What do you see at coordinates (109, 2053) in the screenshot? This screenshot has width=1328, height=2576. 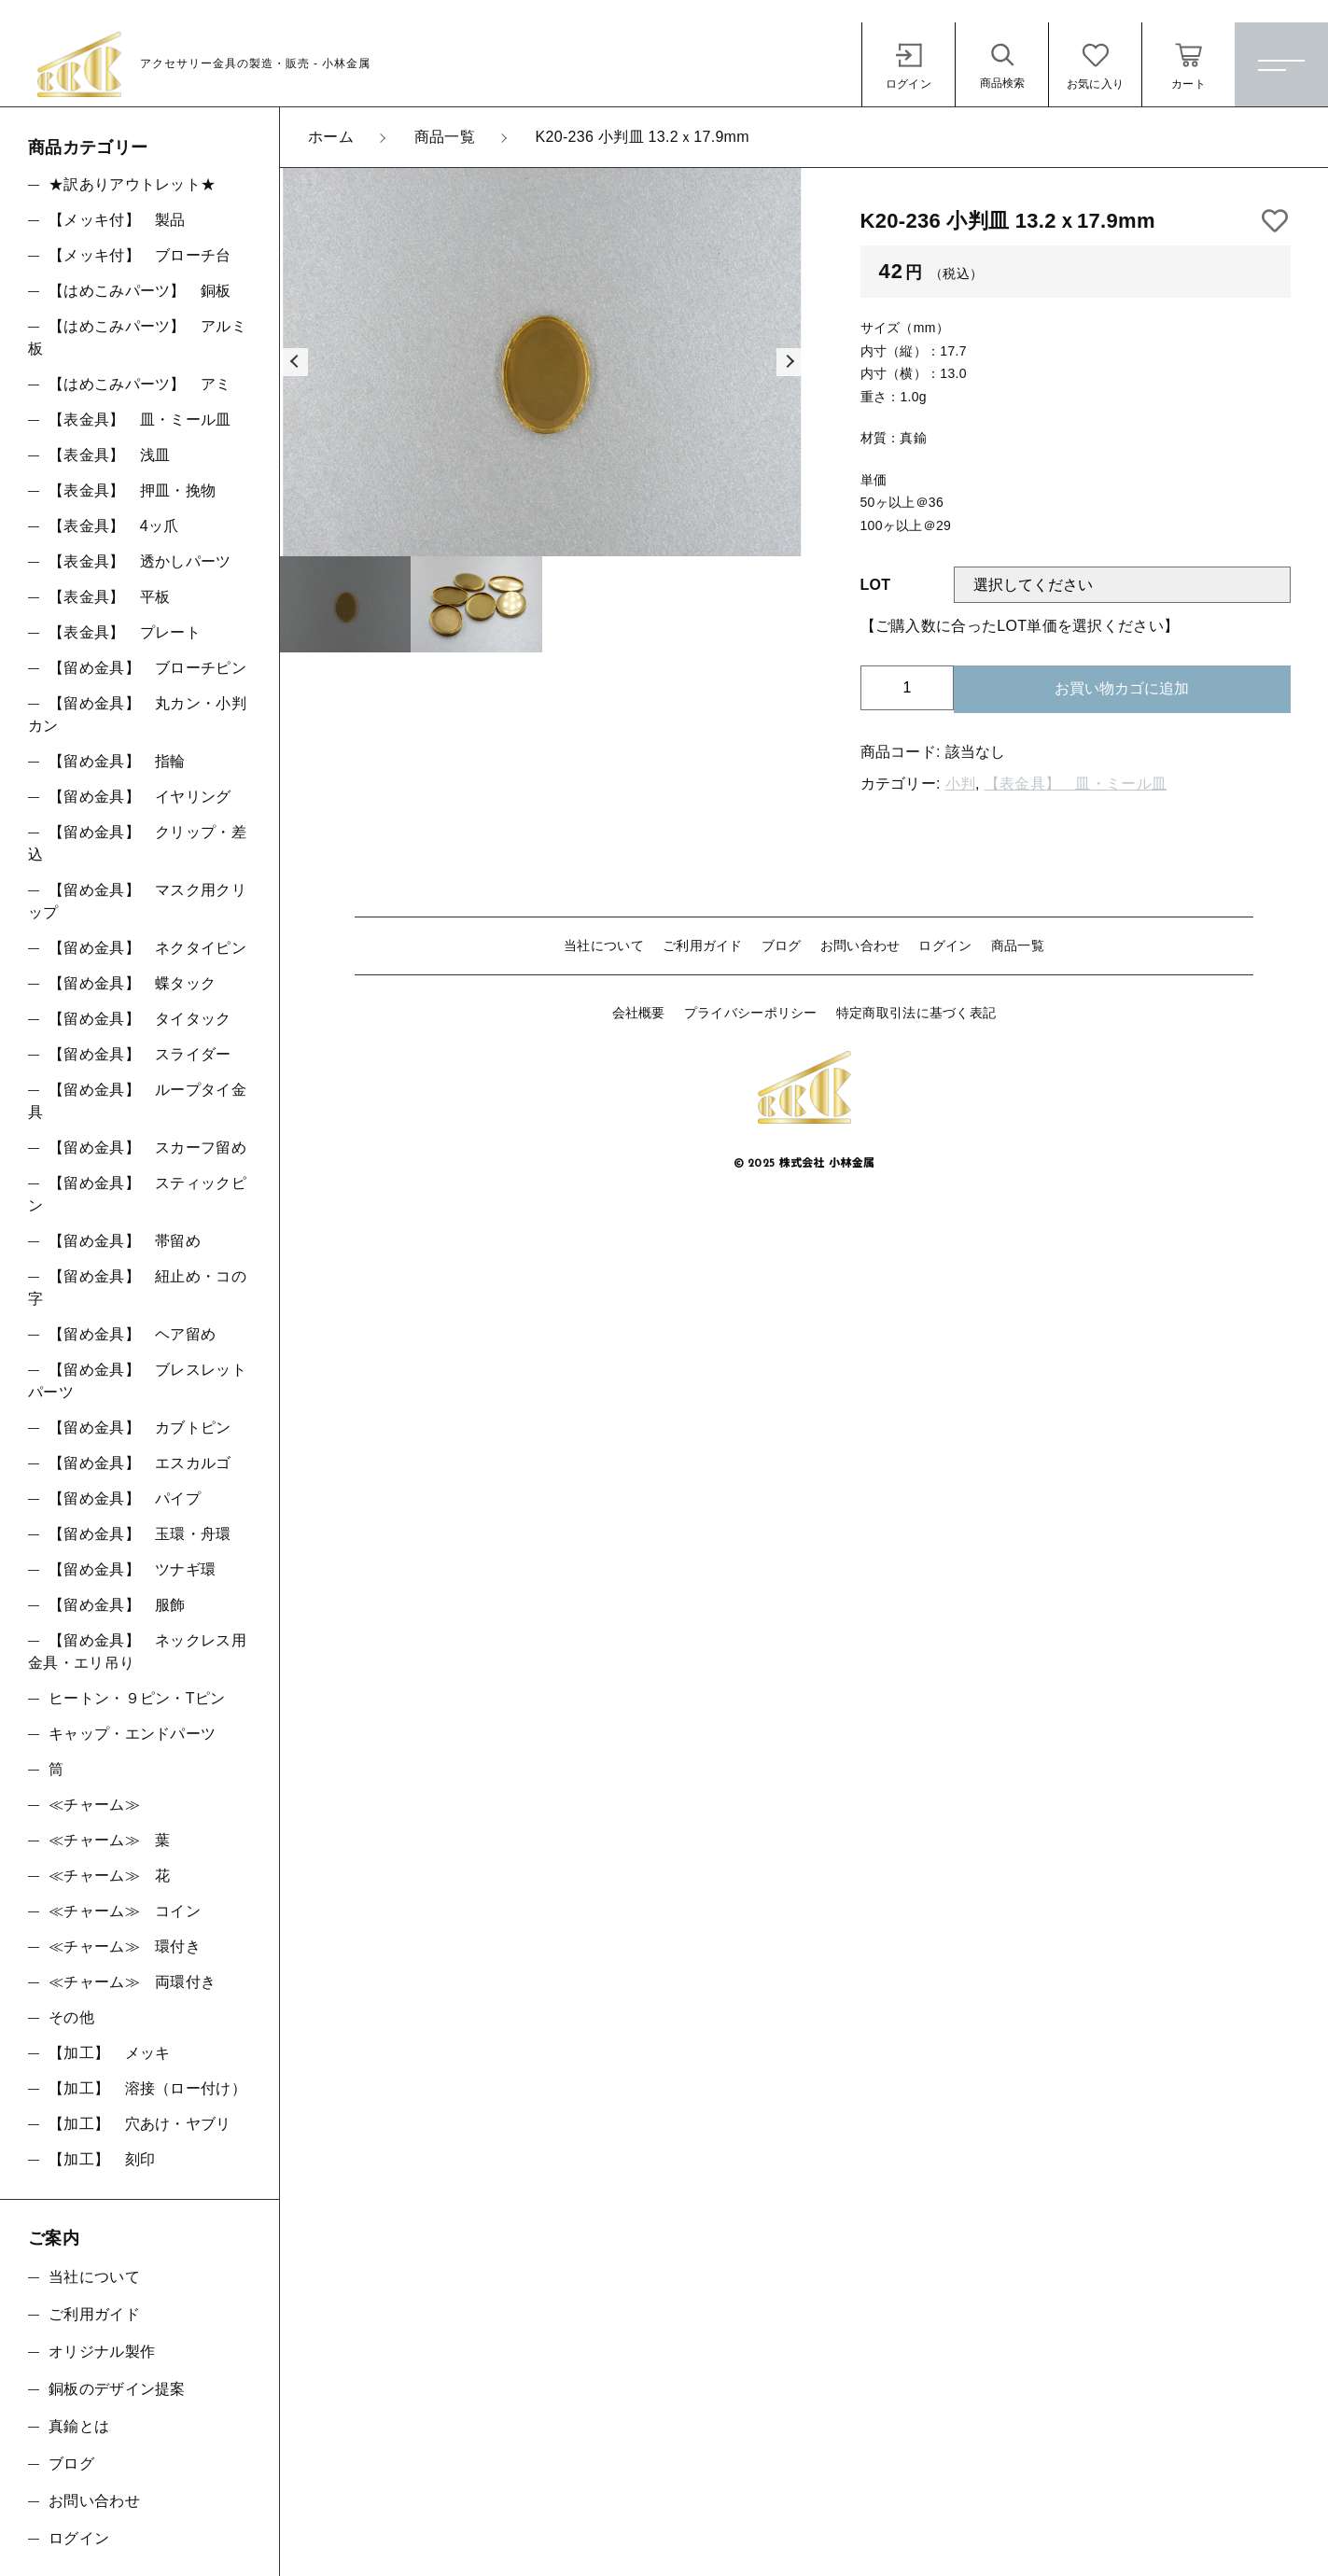 I see `【加工】 メッキ` at bounding box center [109, 2053].